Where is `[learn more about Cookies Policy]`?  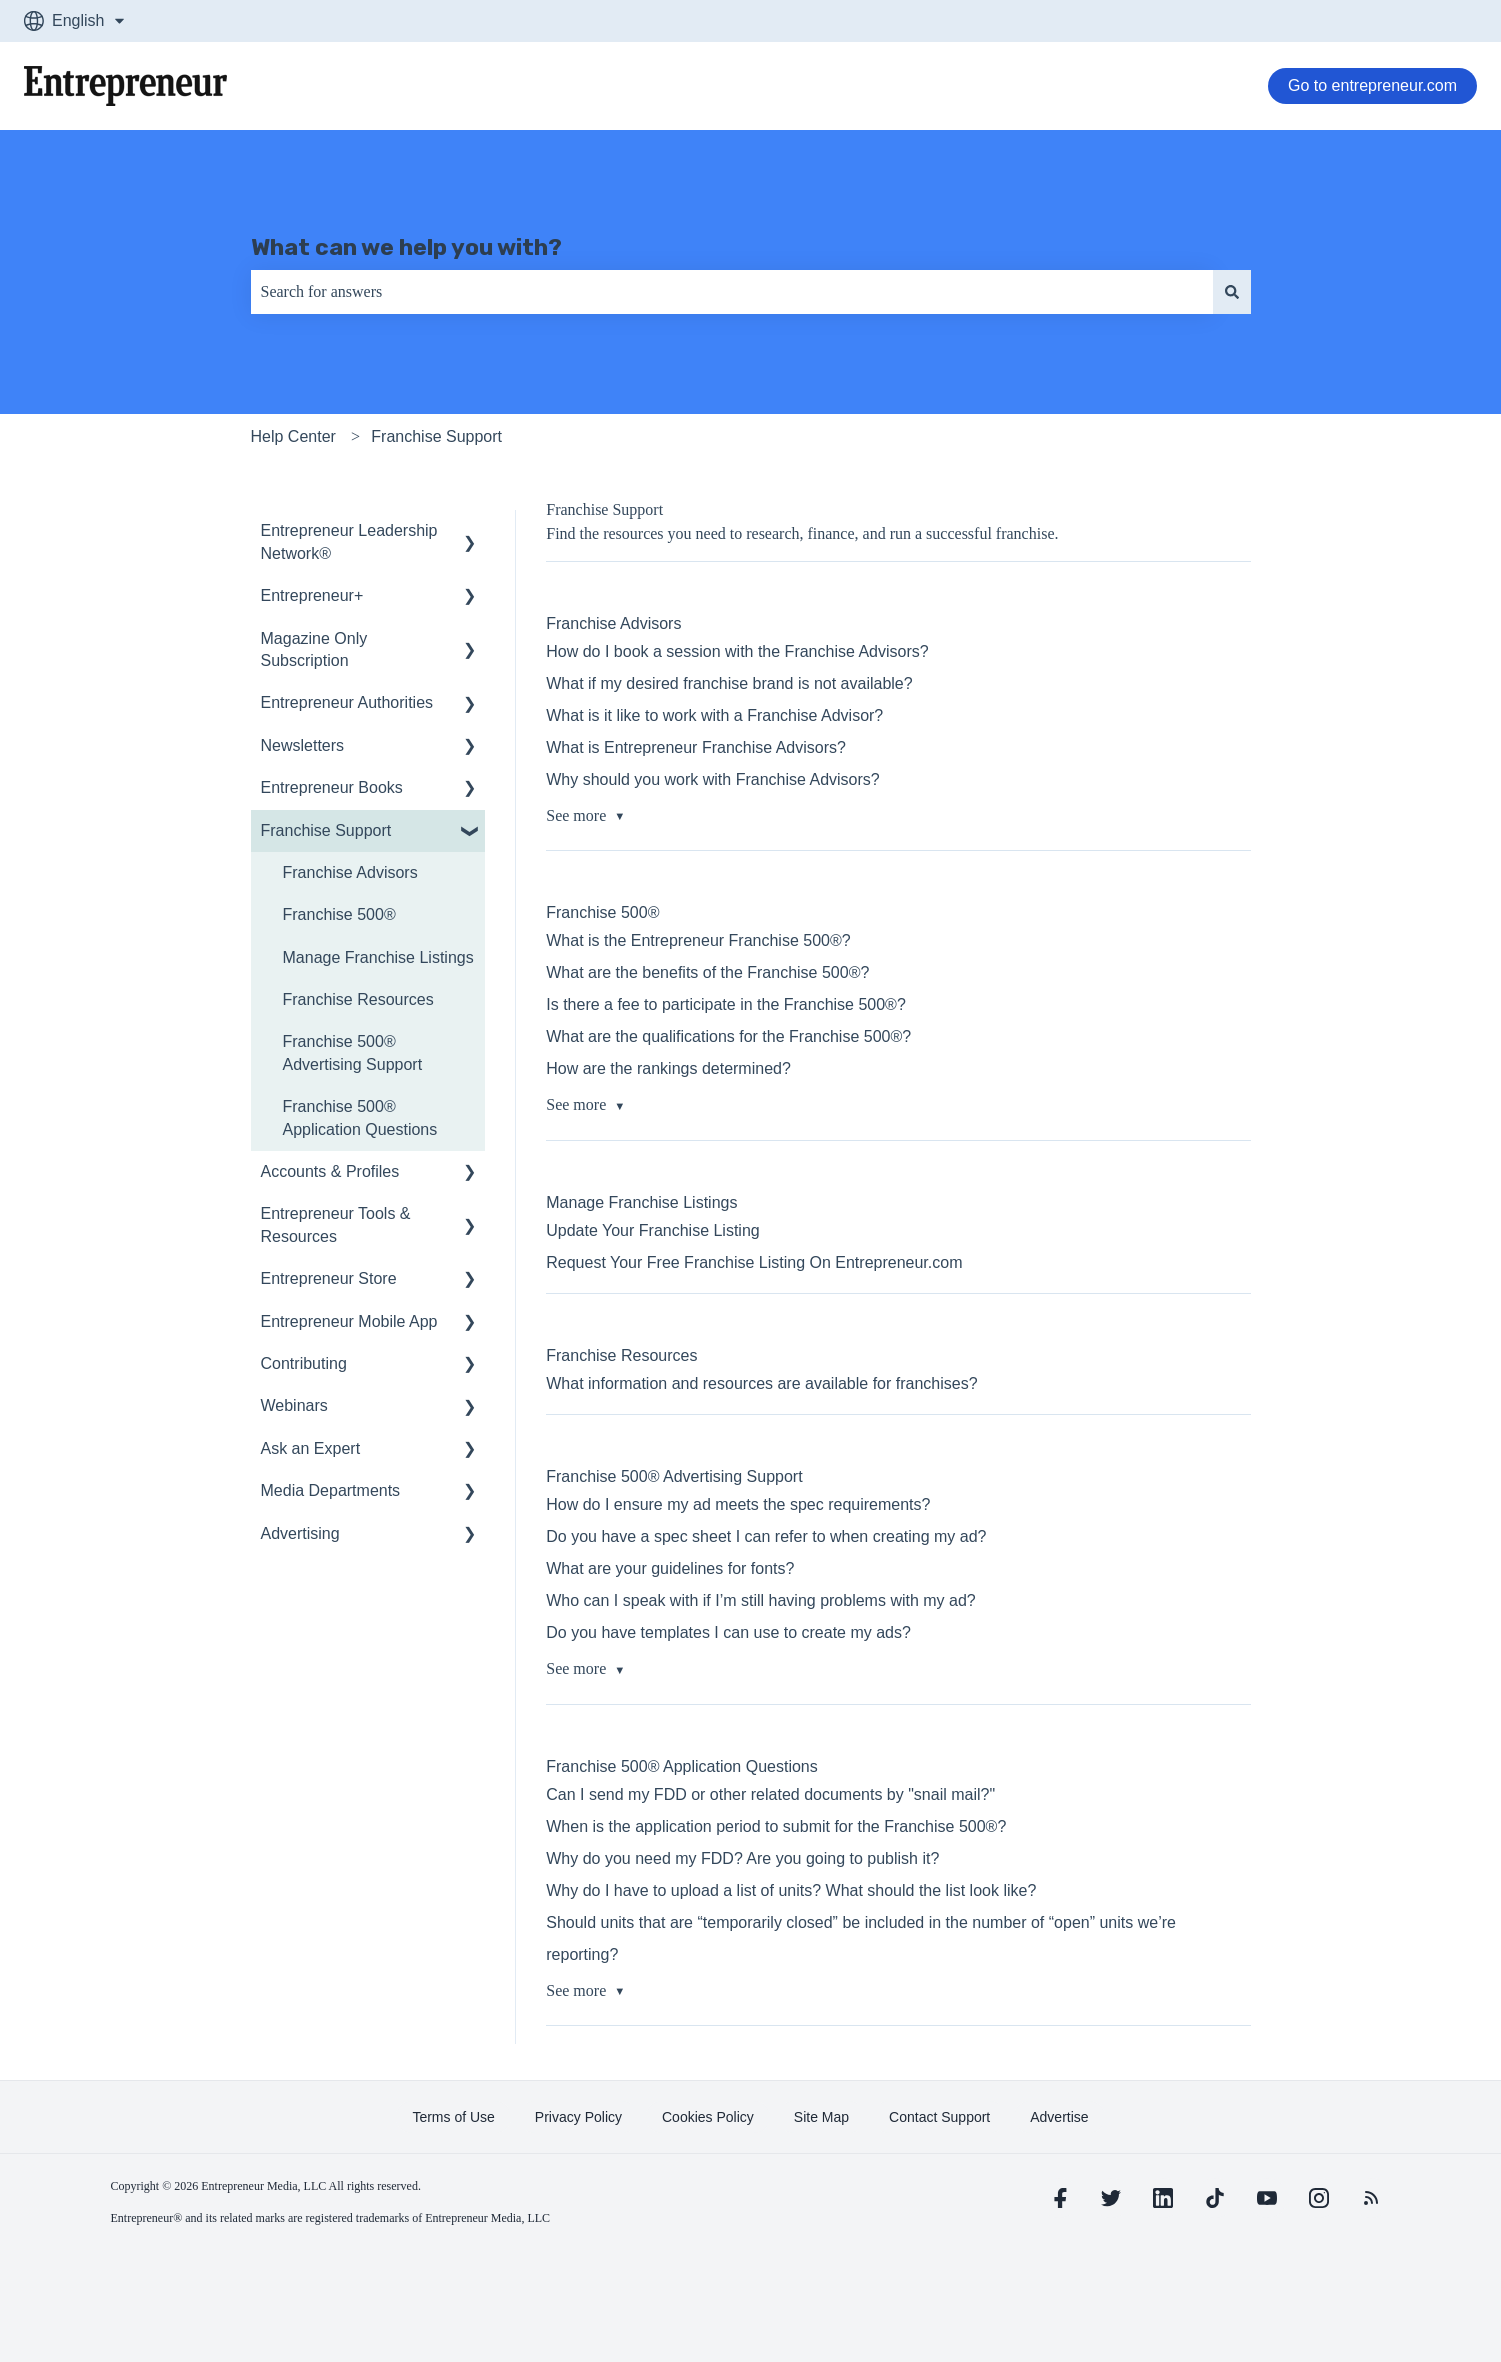
[learn more about Cookies Policy] is located at coordinates (708, 2117).